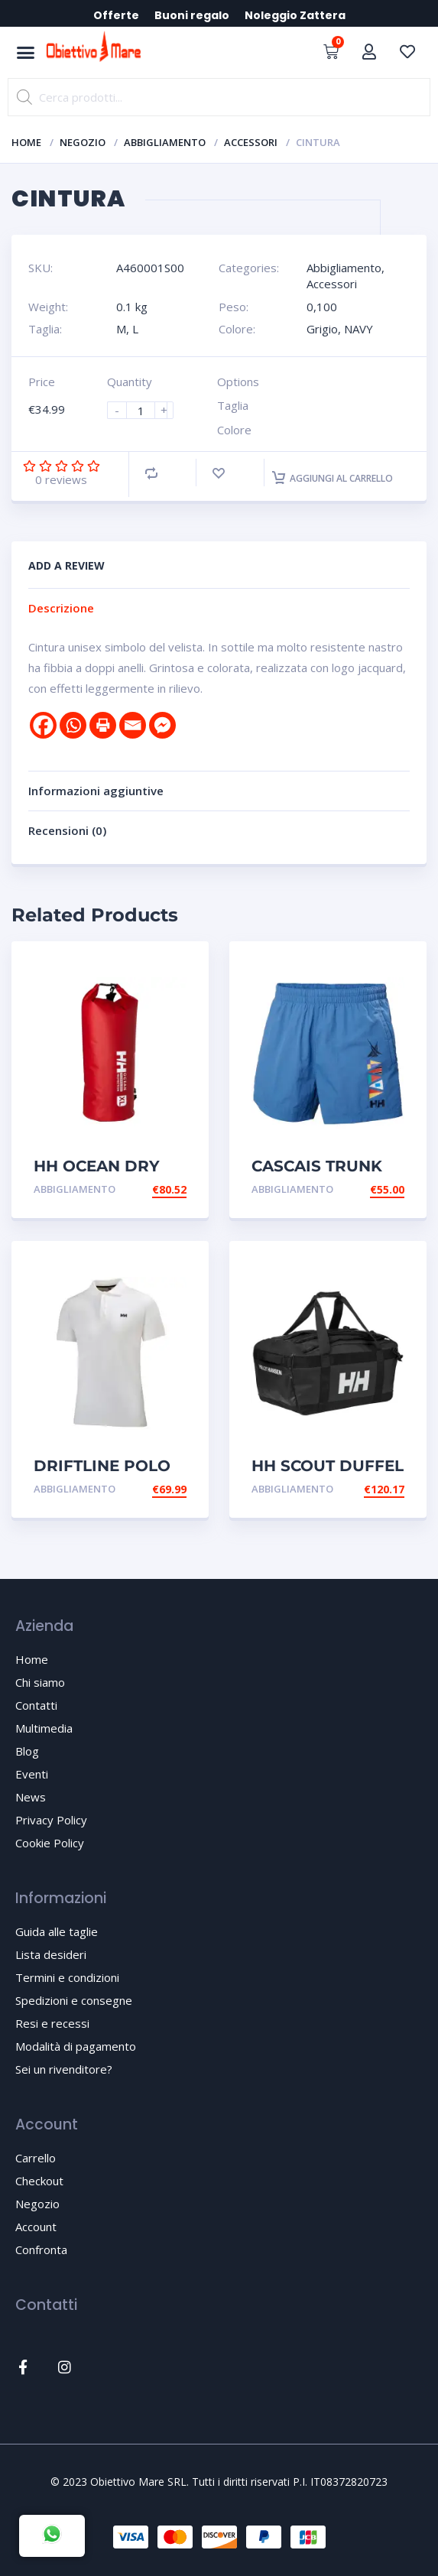  I want to click on Lista desideri, so click(50, 1954).